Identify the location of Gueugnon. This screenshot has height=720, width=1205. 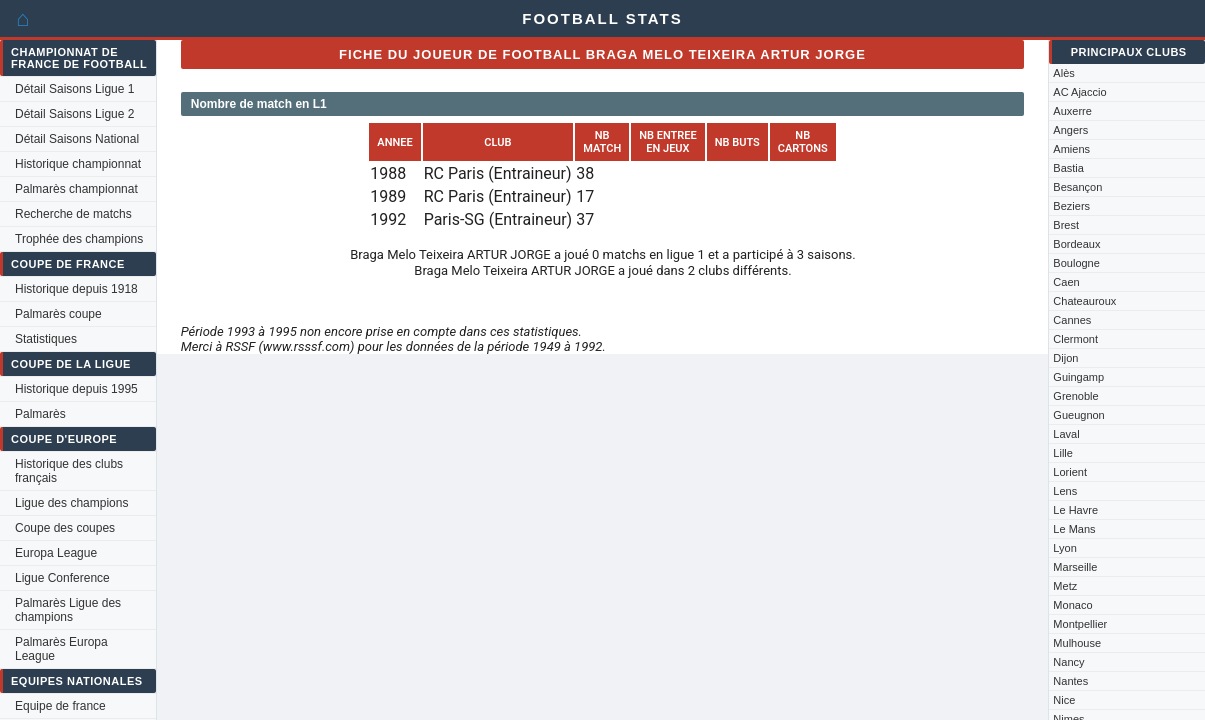
(1078, 415).